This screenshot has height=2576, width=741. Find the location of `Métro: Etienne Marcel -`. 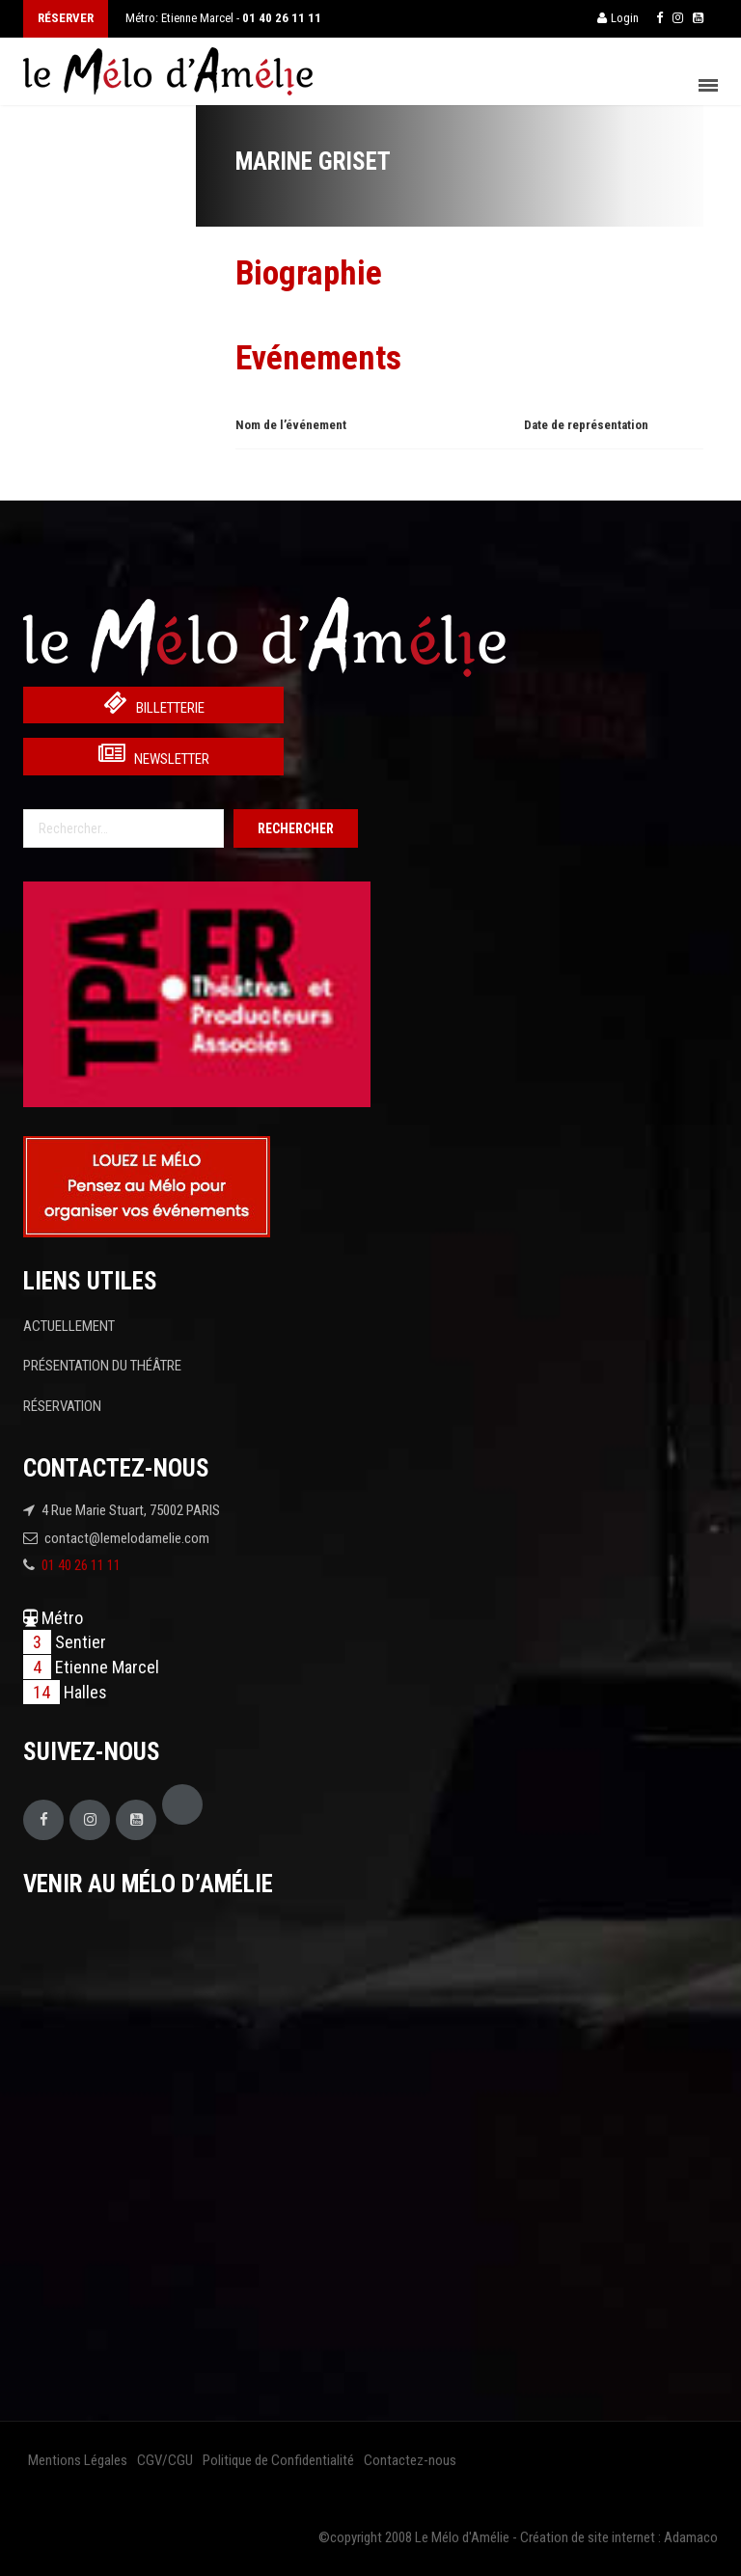

Métro: Etienne Marcel - is located at coordinates (223, 18).